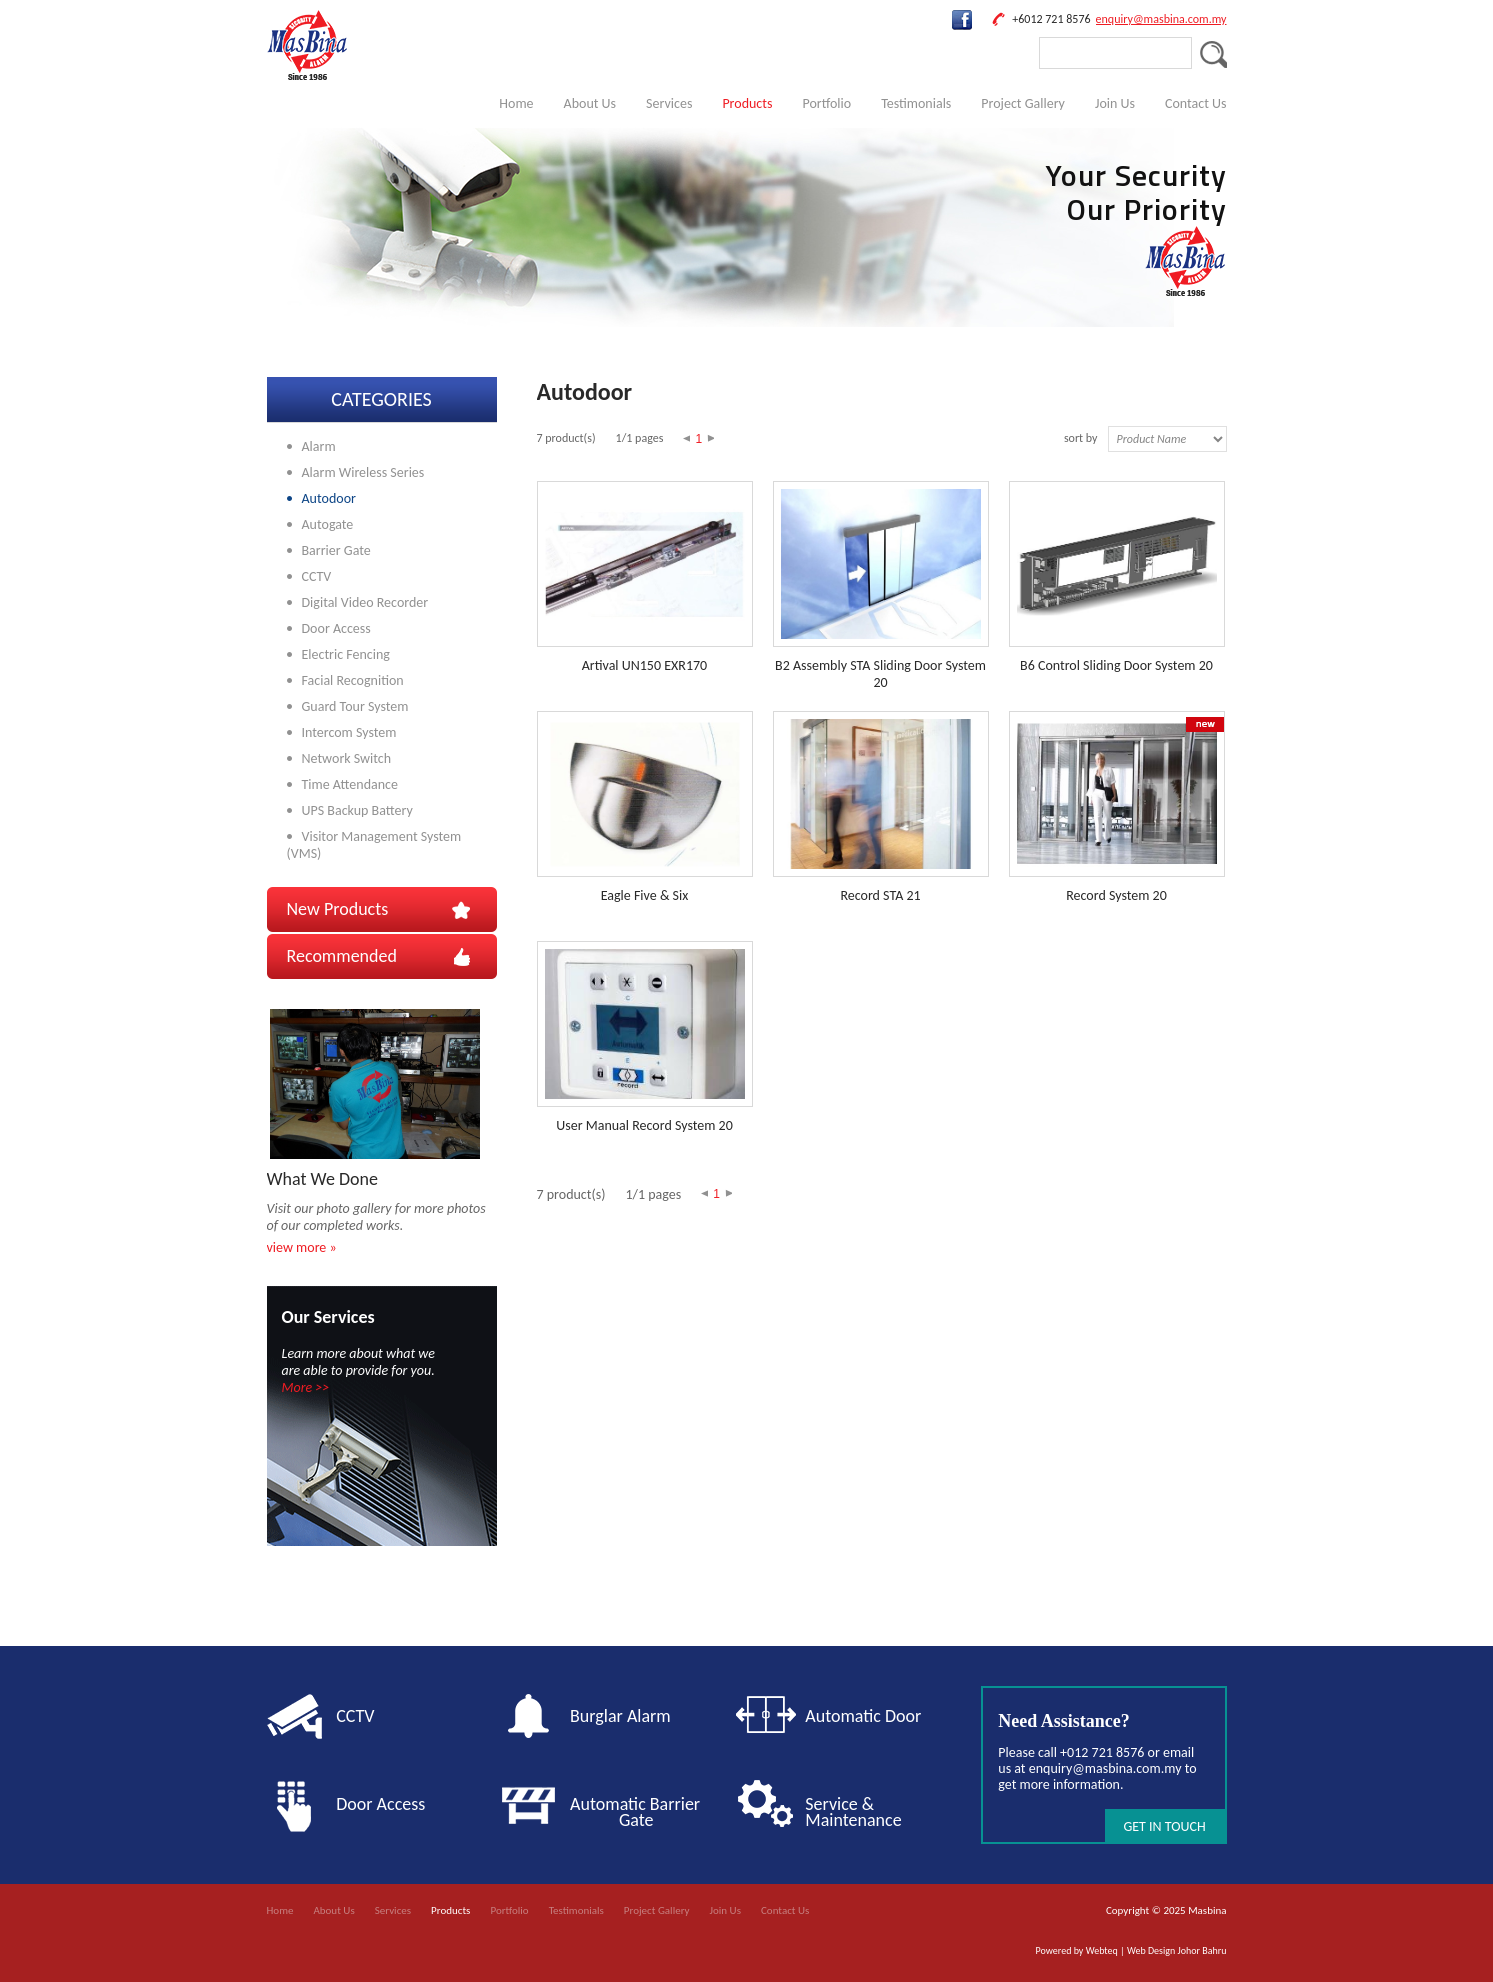  I want to click on User Manual Record System 20, so click(644, 1125).